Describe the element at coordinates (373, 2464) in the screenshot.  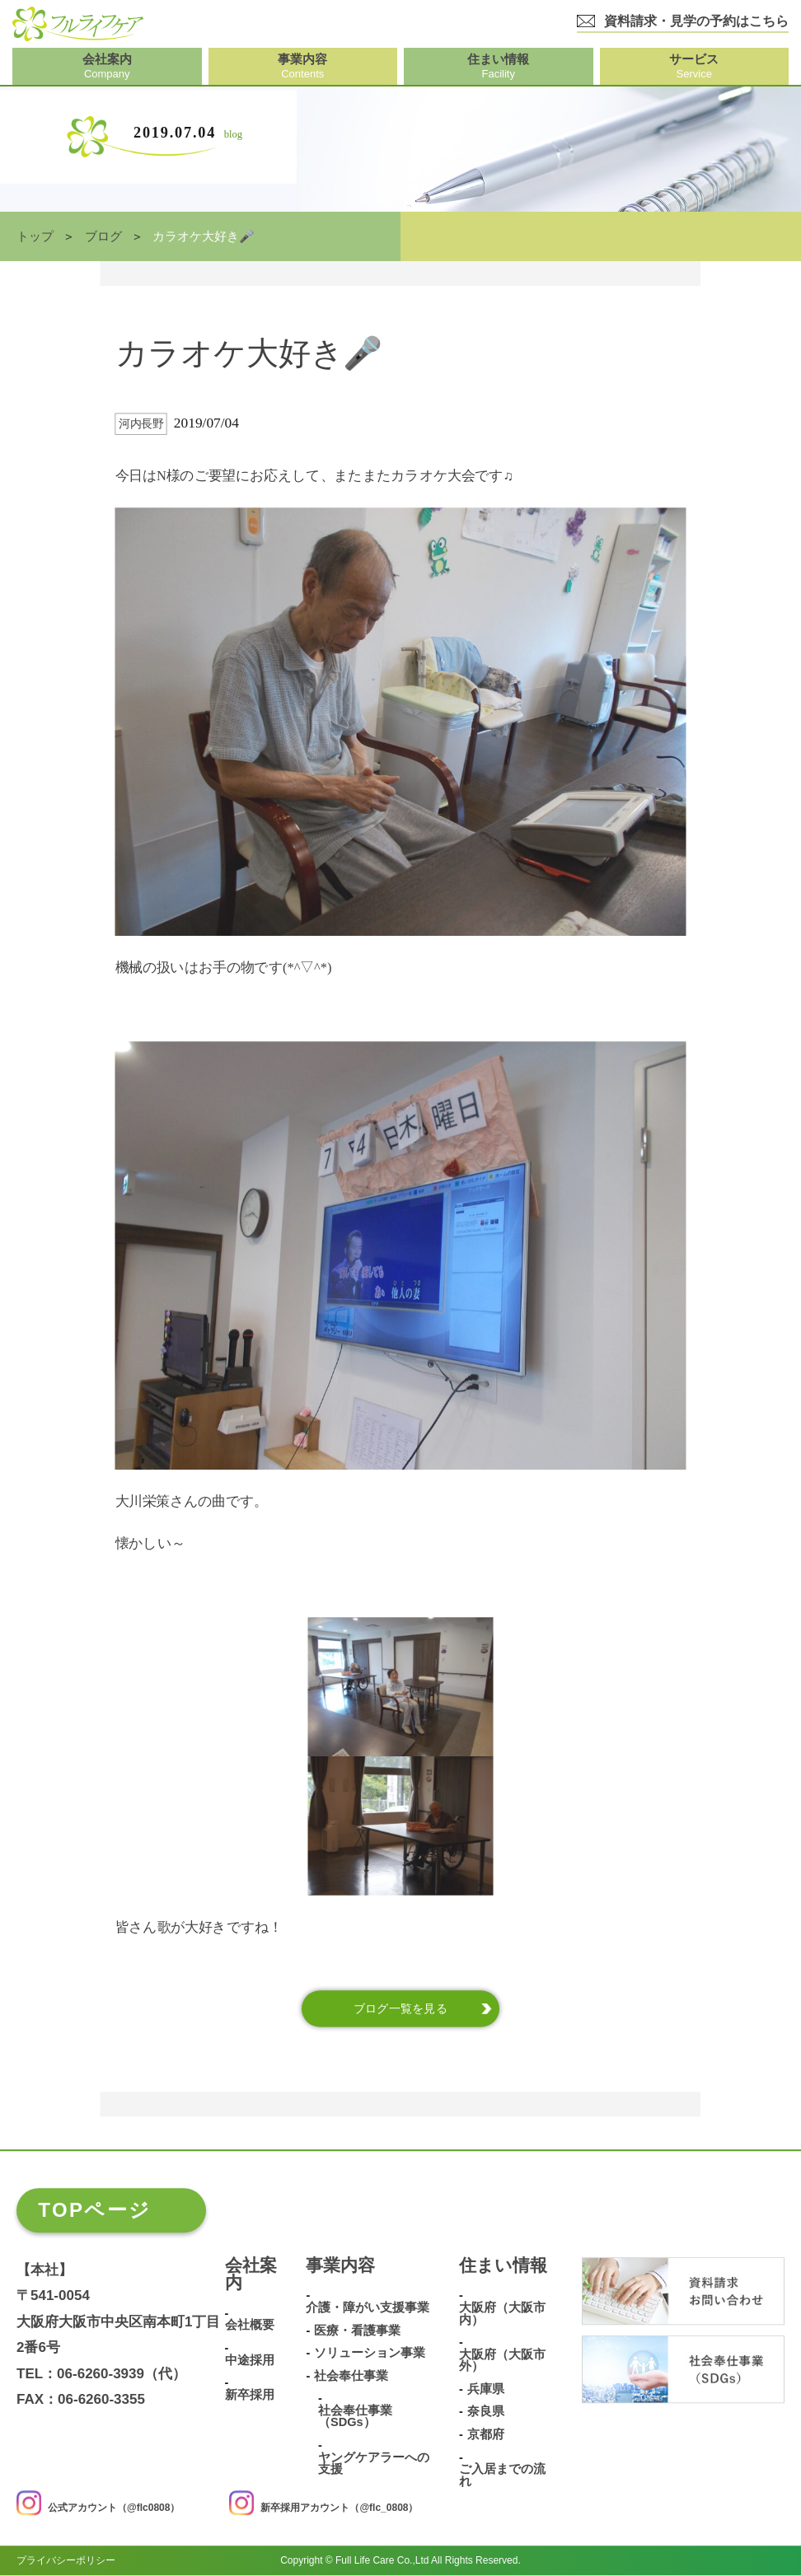
I see `ヤングケアラーへの支援` at that location.